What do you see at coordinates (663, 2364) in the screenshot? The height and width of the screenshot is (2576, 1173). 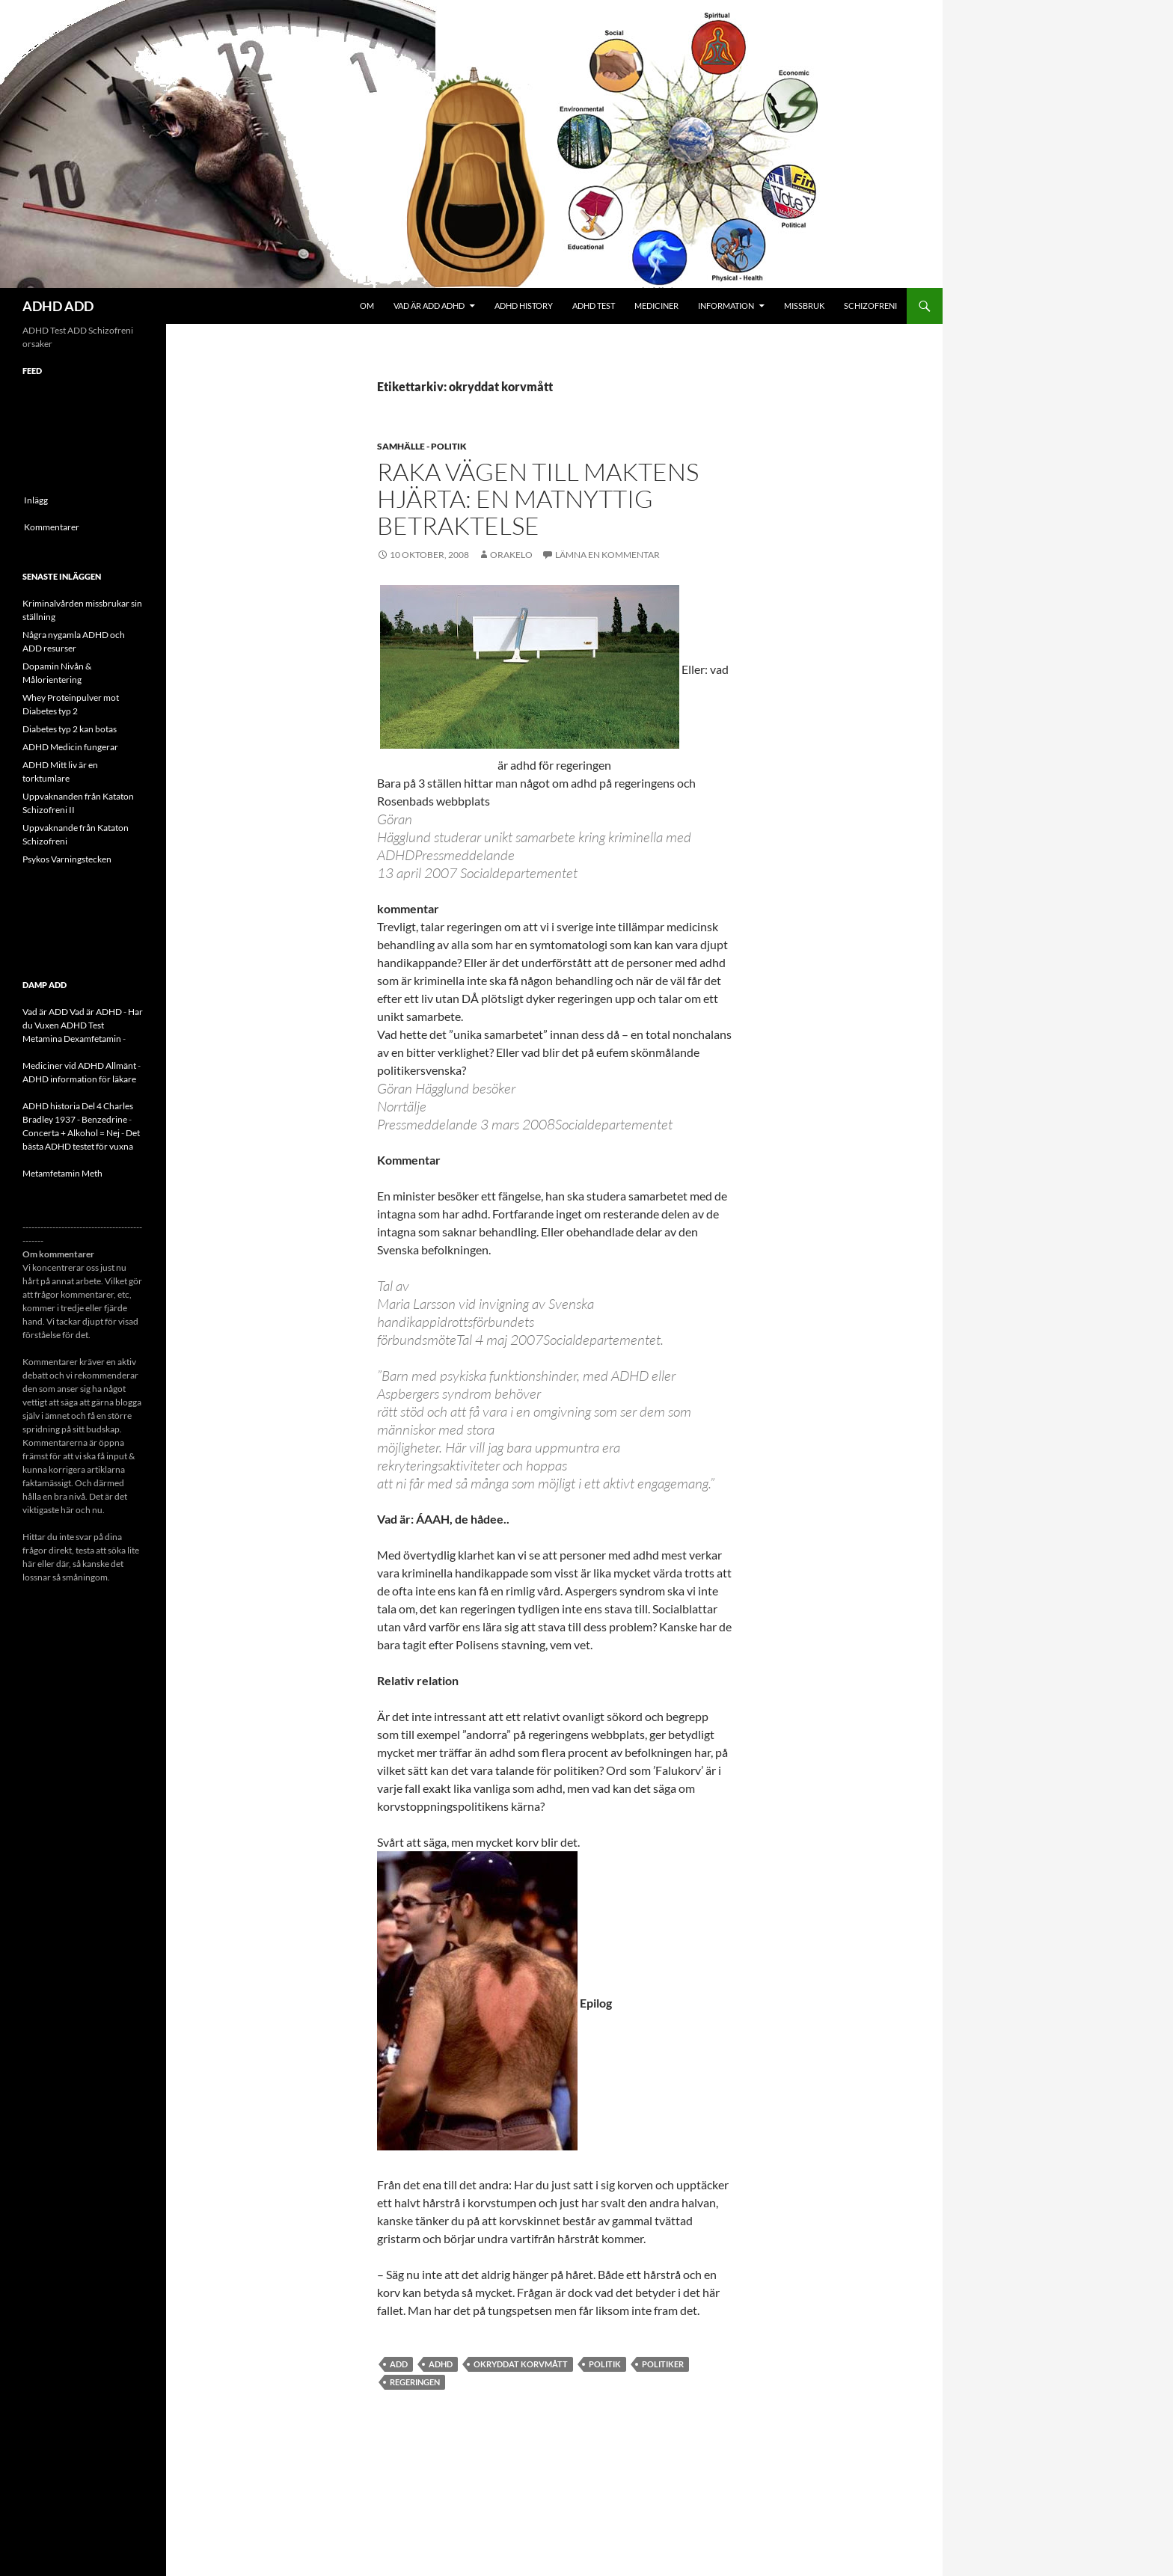 I see `politiker` at bounding box center [663, 2364].